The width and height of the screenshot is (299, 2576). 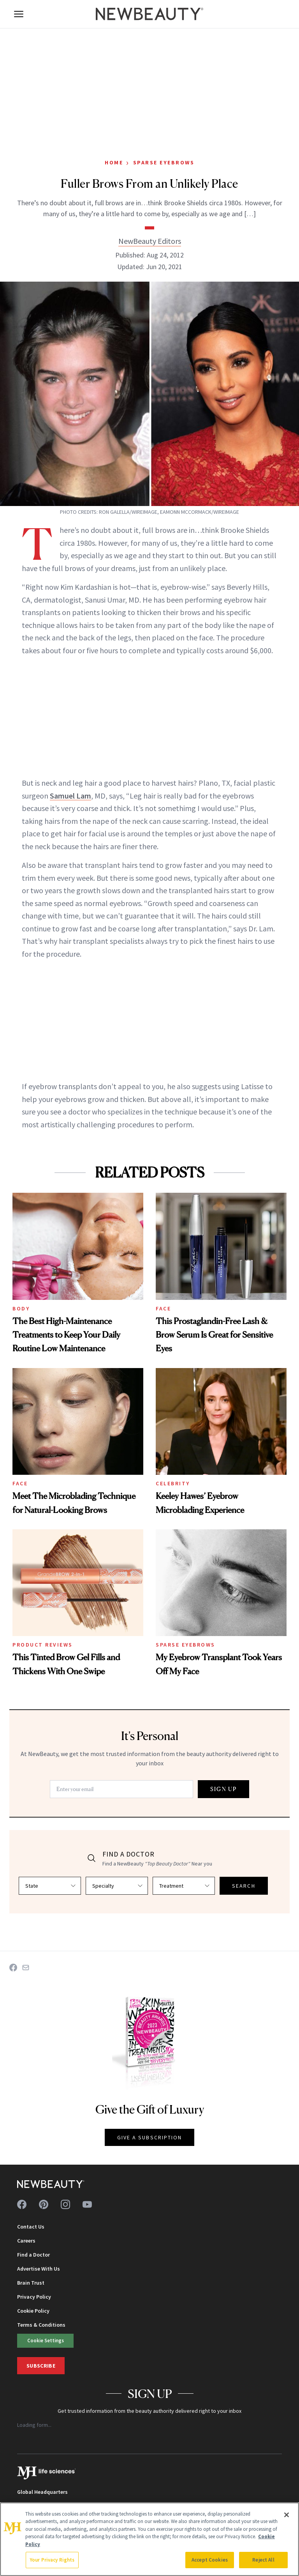 What do you see at coordinates (114, 162) in the screenshot?
I see `Home` at bounding box center [114, 162].